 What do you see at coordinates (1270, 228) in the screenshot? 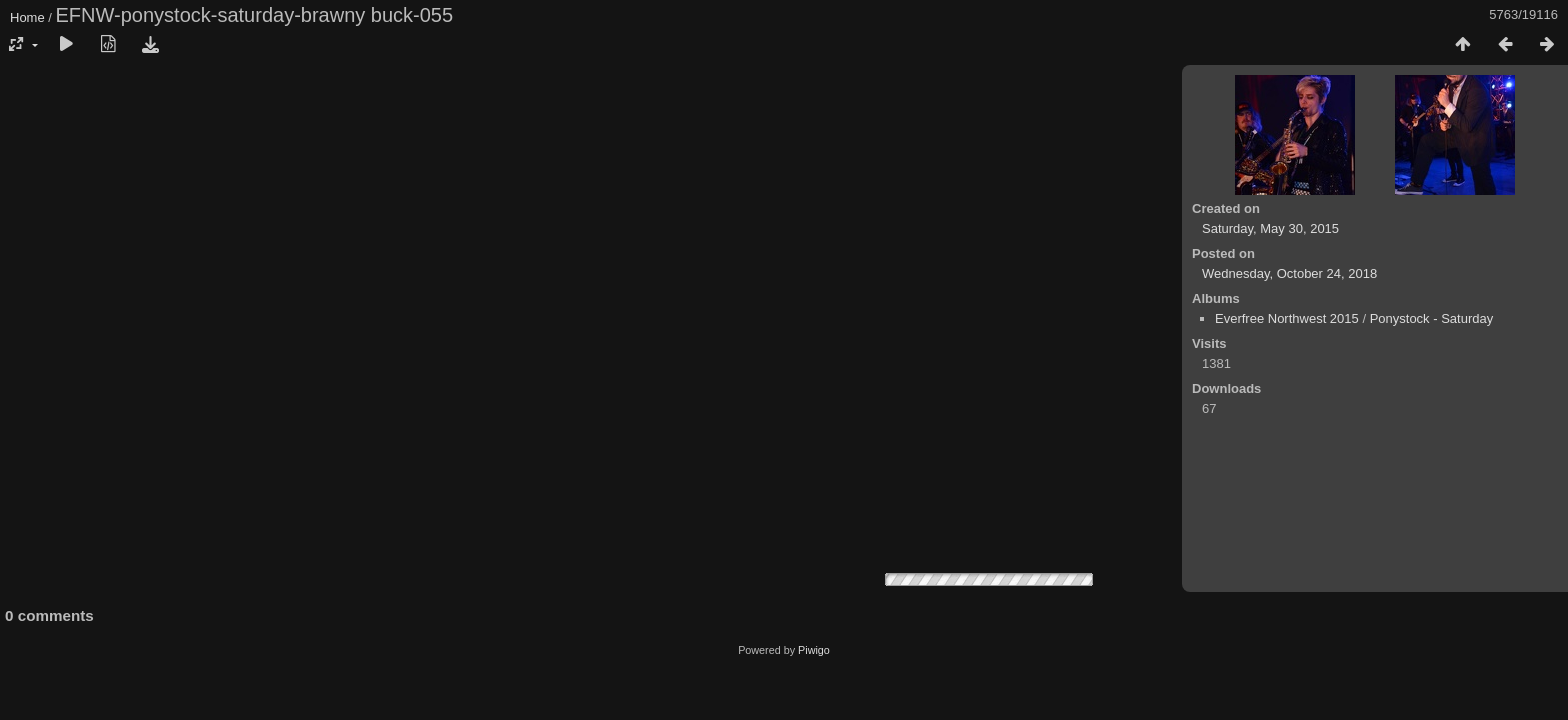
I see `Saturday, May 30, 2015` at bounding box center [1270, 228].